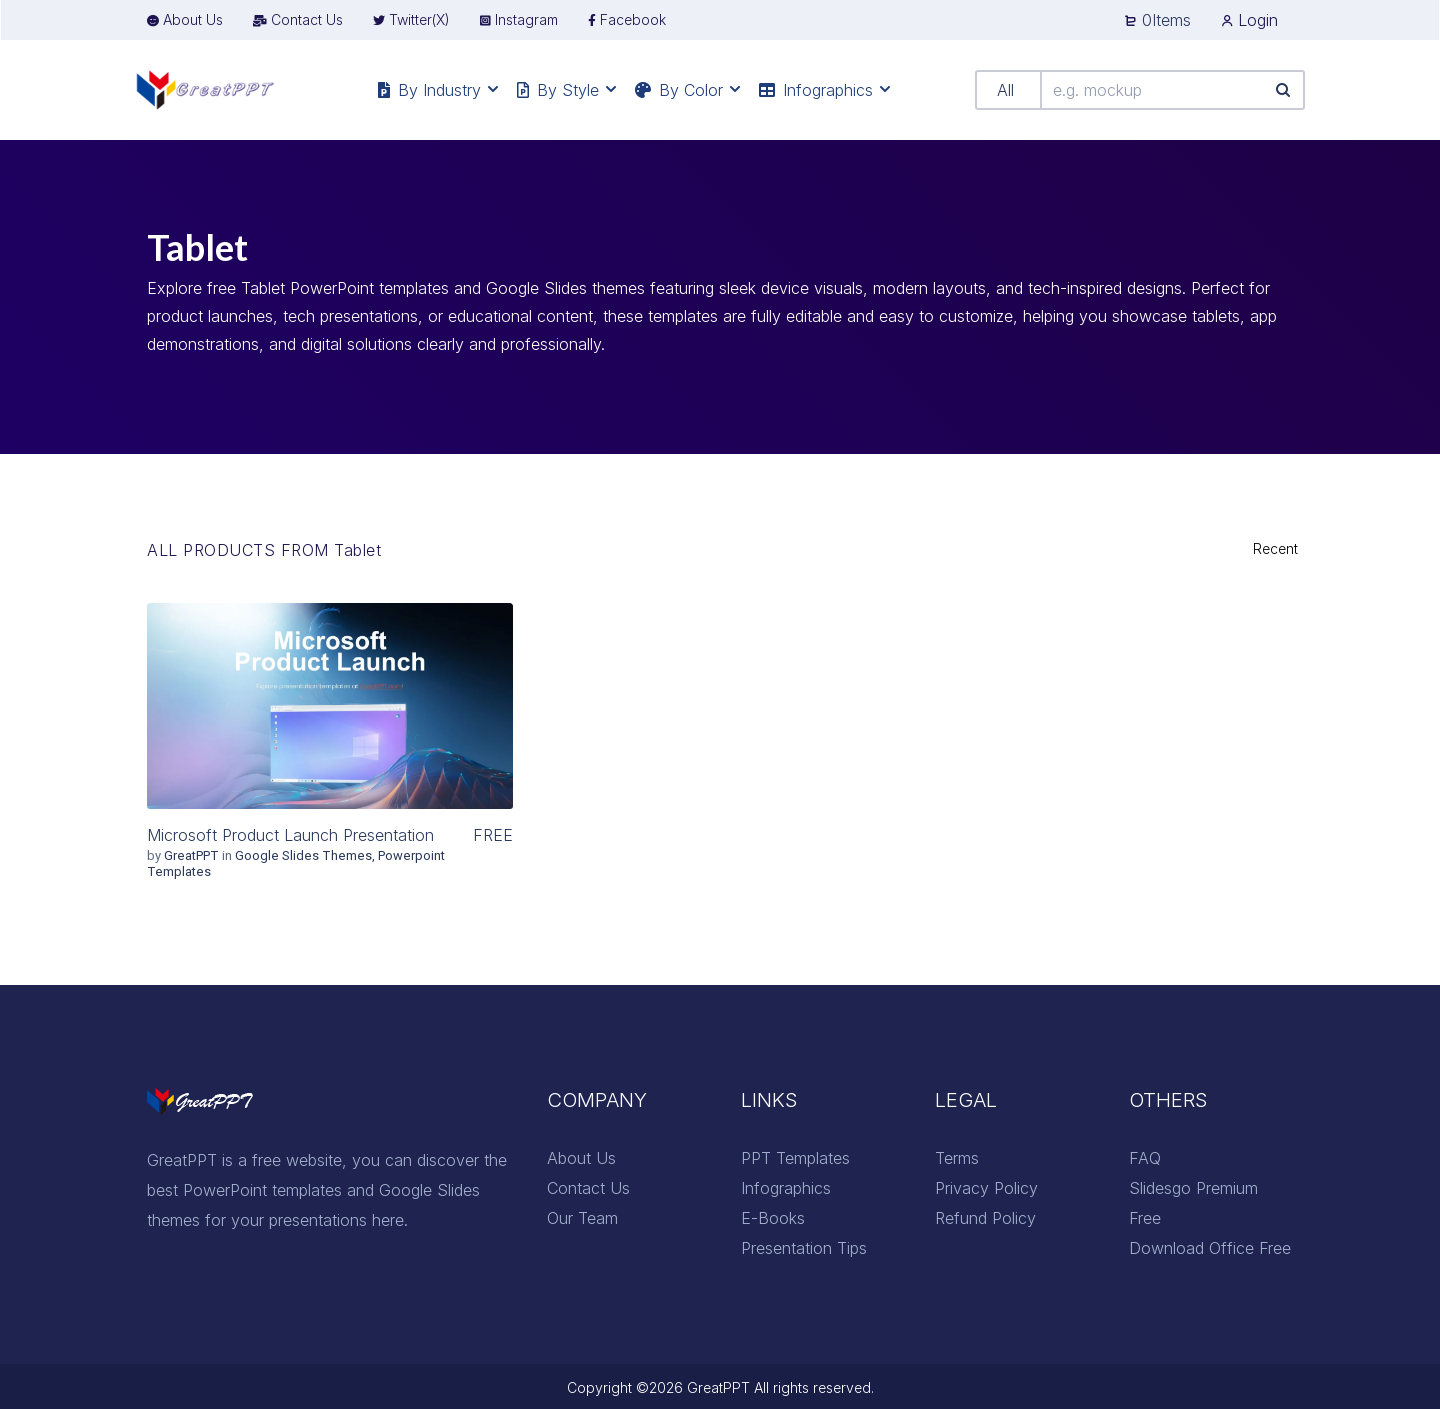  What do you see at coordinates (581, 1158) in the screenshot?
I see `About Us` at bounding box center [581, 1158].